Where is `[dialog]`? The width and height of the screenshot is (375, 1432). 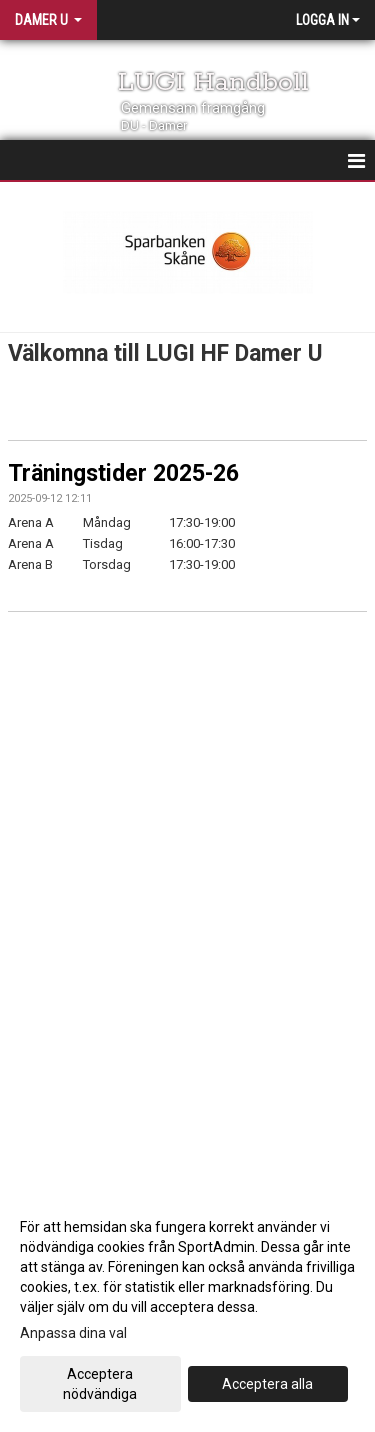
[dialog] is located at coordinates (187, 1309).